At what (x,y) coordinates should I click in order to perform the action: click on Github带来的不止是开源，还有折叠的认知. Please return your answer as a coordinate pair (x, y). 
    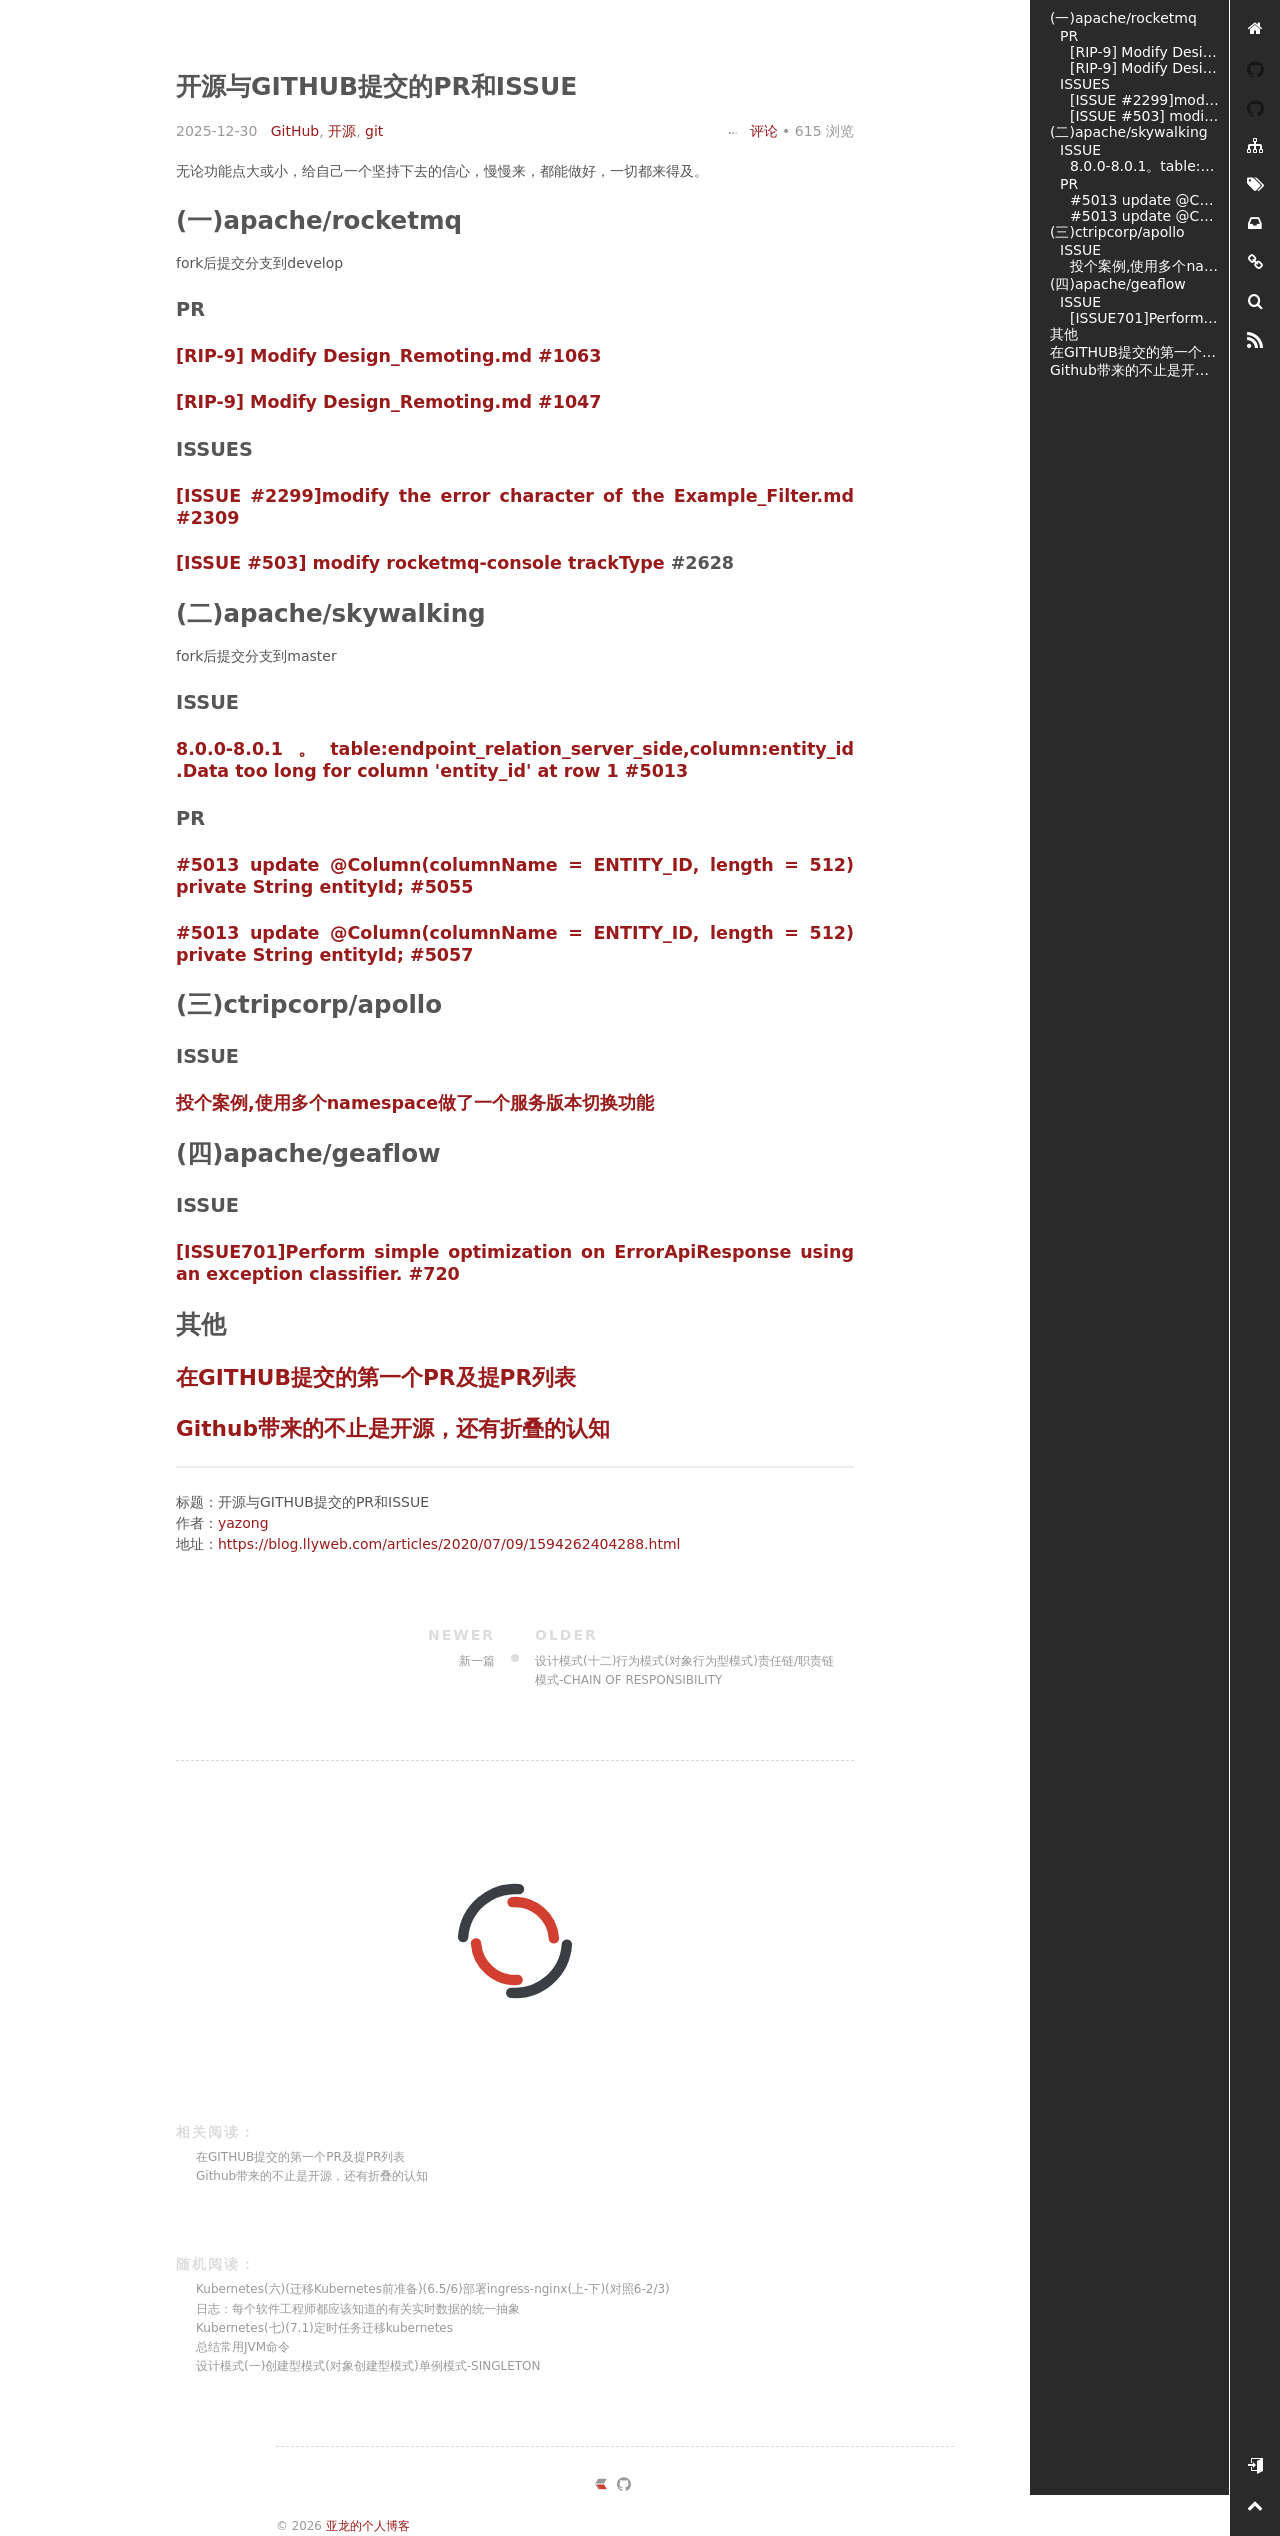
    Looking at the image, I should click on (393, 1428).